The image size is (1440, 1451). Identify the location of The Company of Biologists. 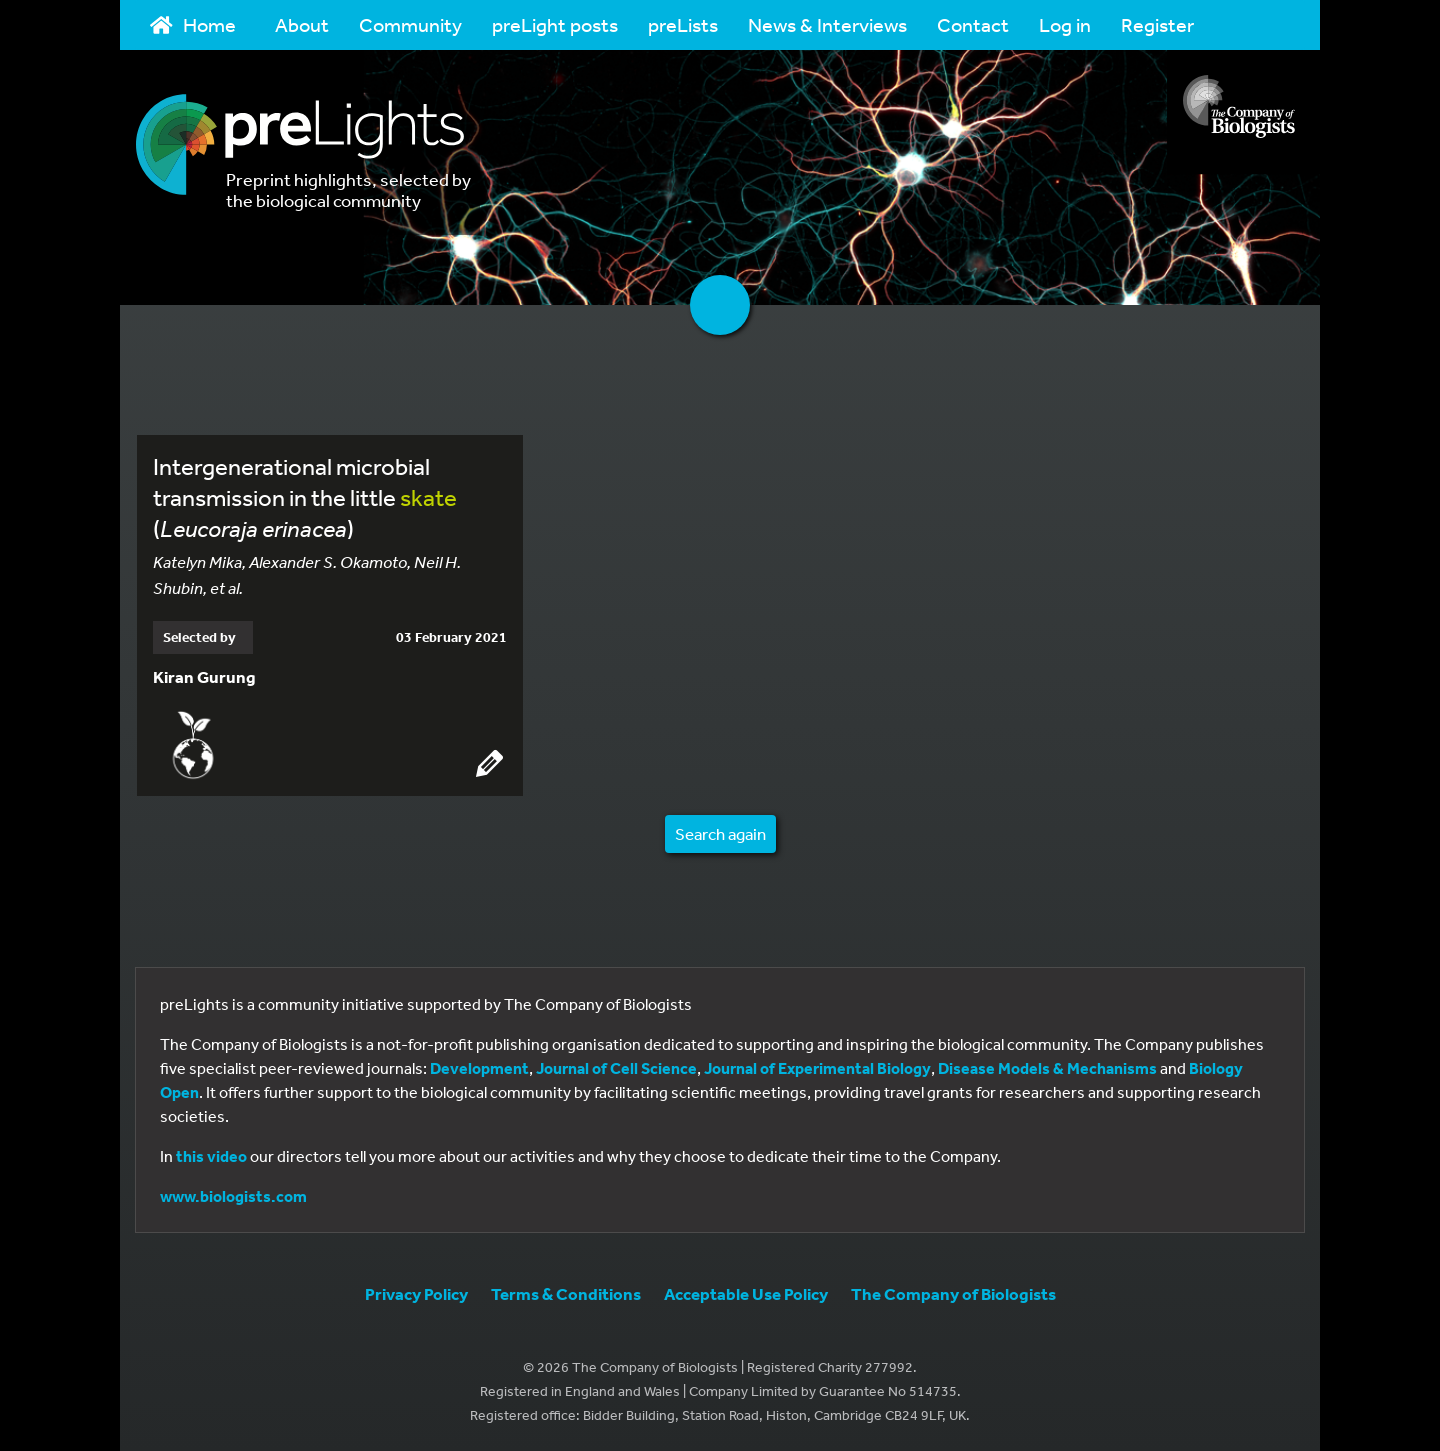
(953, 1293).